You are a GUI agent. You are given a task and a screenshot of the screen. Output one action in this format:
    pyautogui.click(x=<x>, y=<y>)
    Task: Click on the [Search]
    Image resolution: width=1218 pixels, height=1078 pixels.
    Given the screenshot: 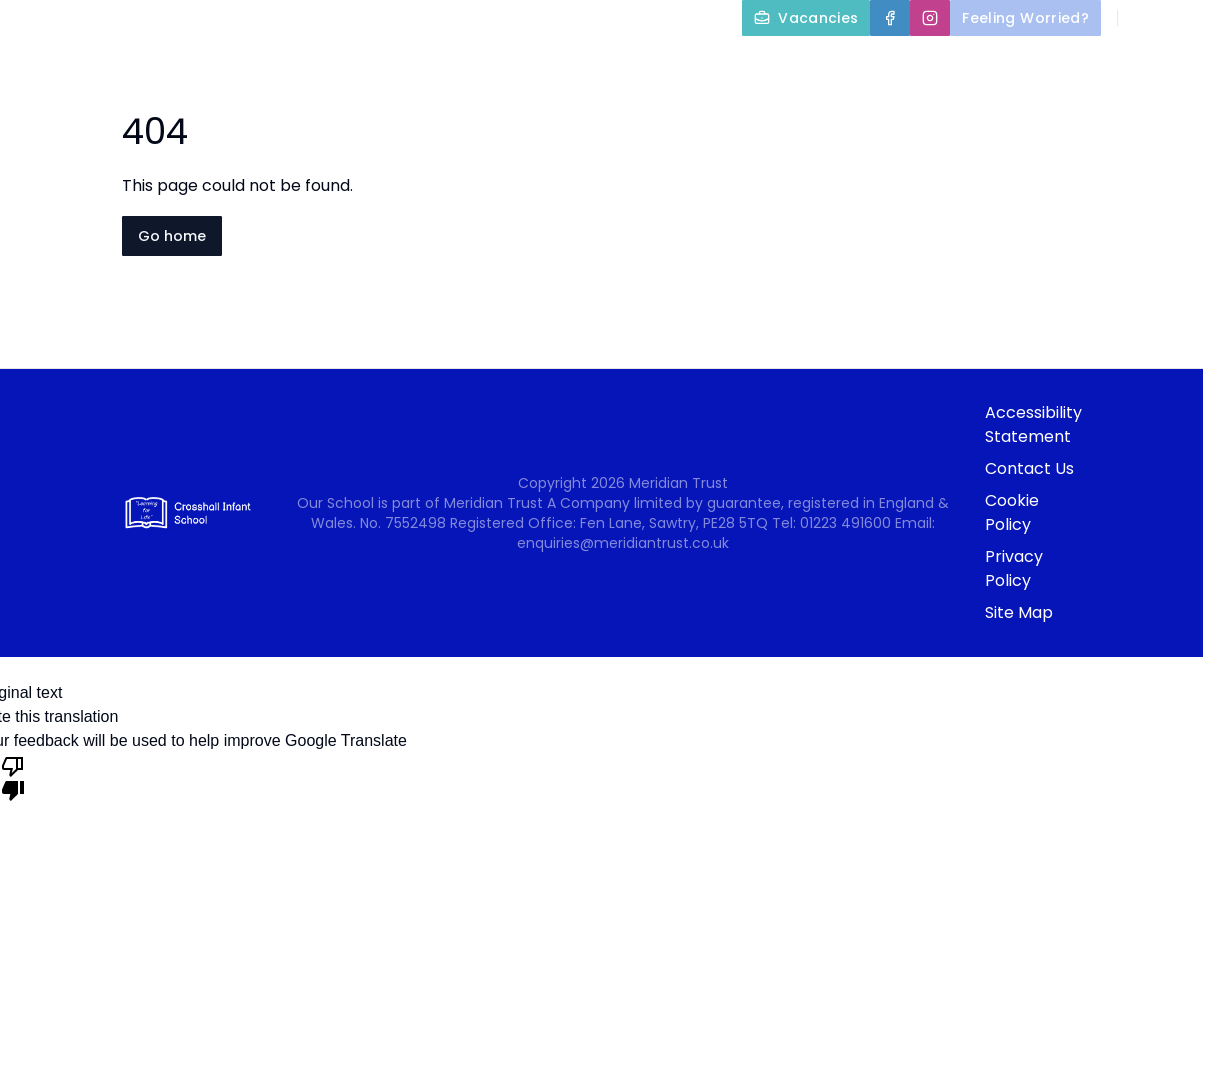 What is the action you would take?
    pyautogui.click(x=1144, y=18)
    